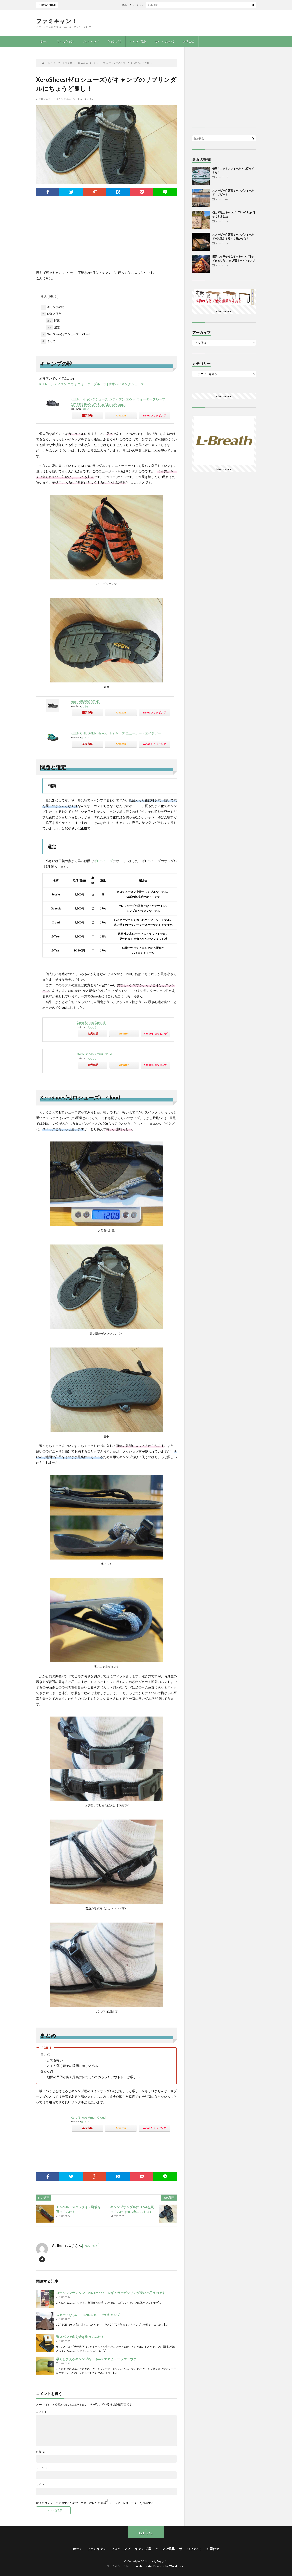 The height and width of the screenshot is (2576, 292). I want to click on WordPress, so click(177, 2565).